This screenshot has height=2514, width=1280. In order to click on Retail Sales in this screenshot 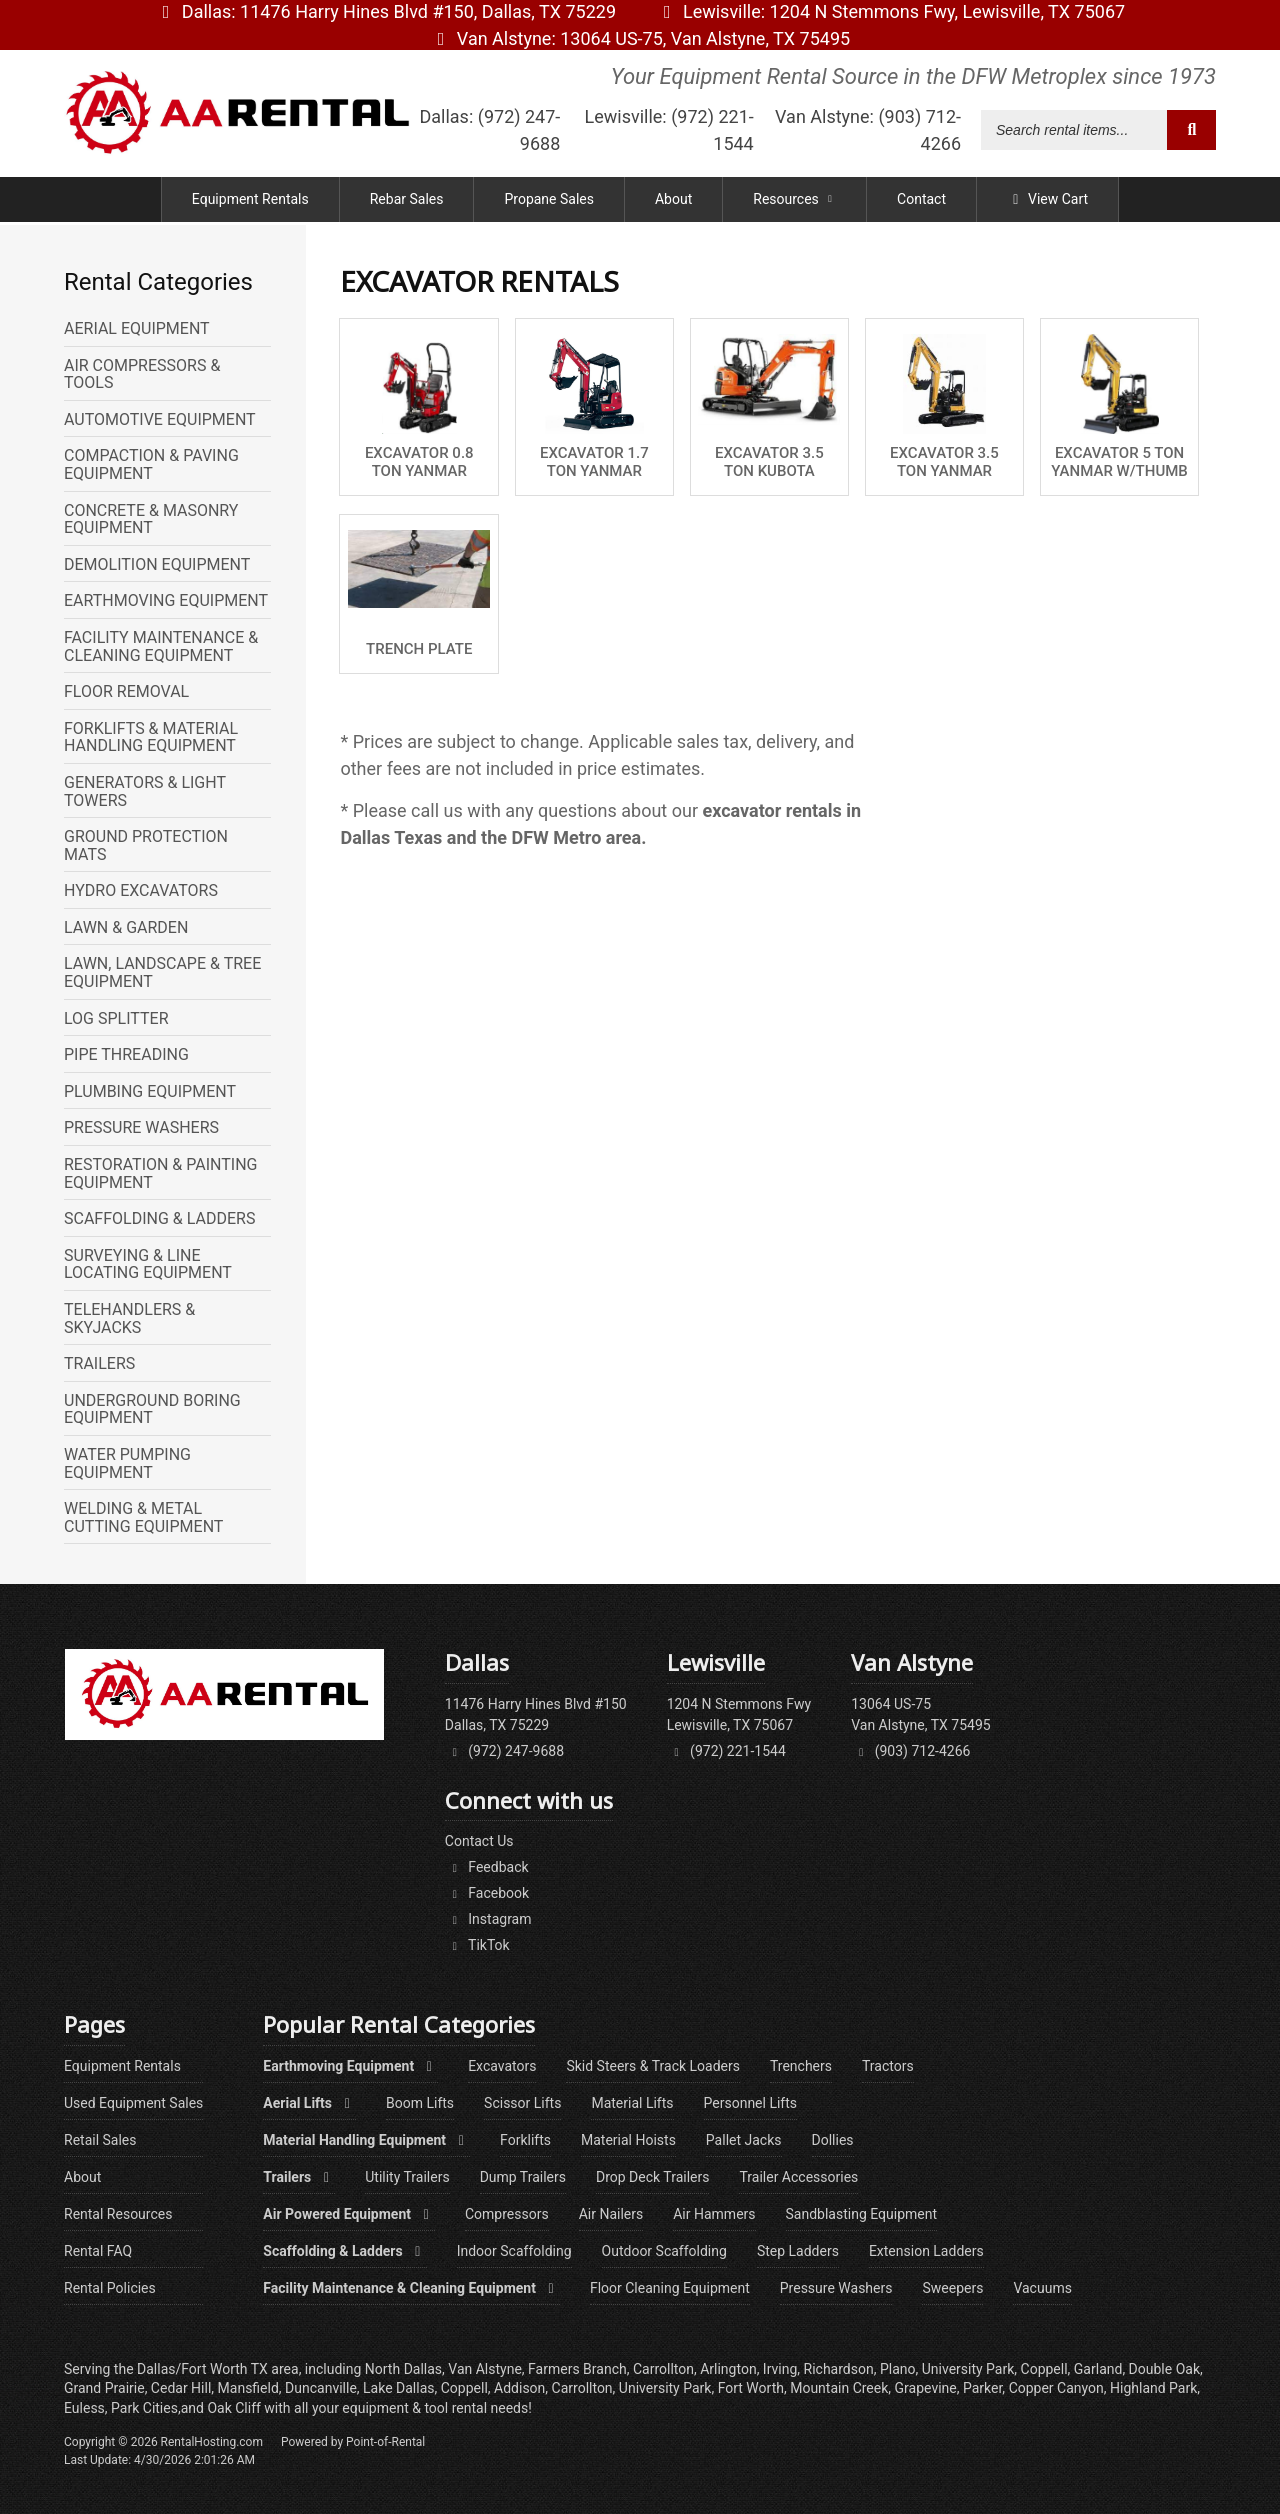, I will do `click(100, 2140)`.